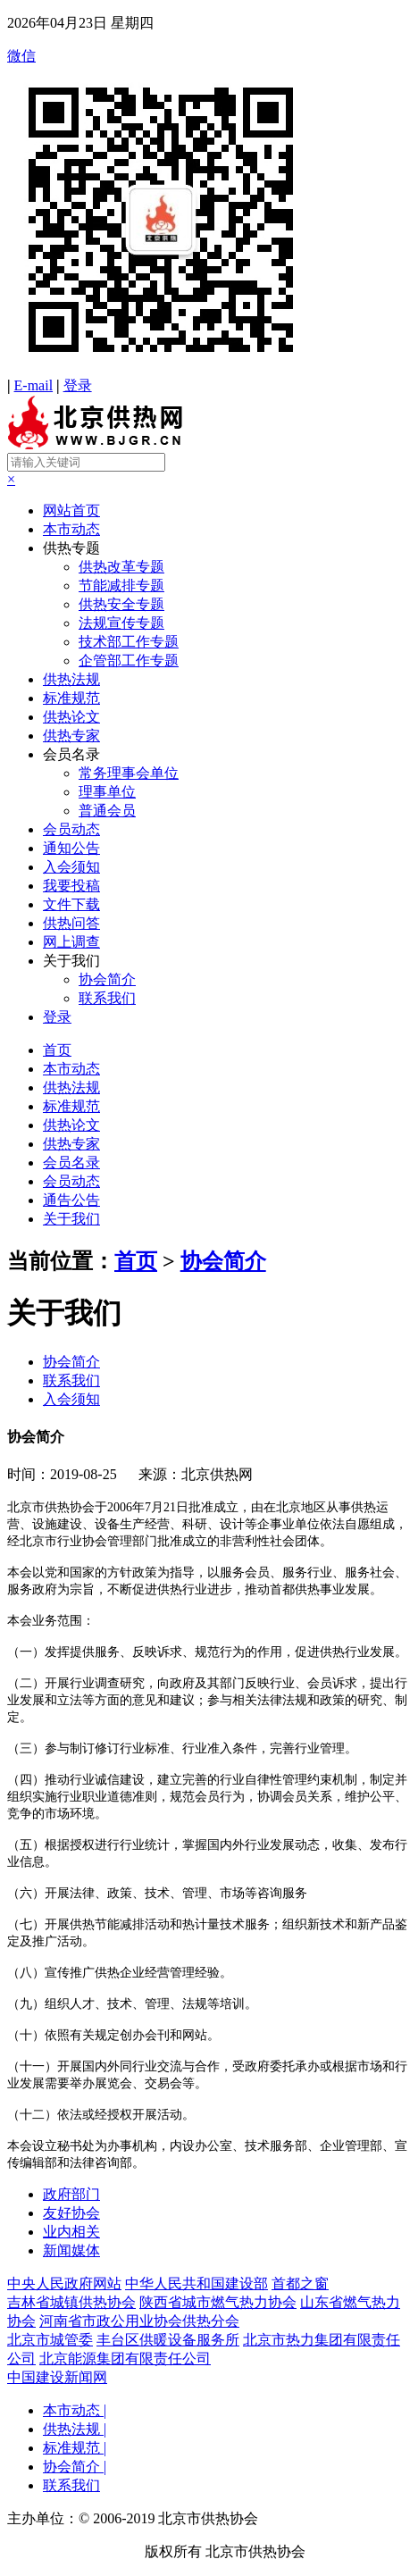  What do you see at coordinates (71, 2250) in the screenshot?
I see `新闻媒体` at bounding box center [71, 2250].